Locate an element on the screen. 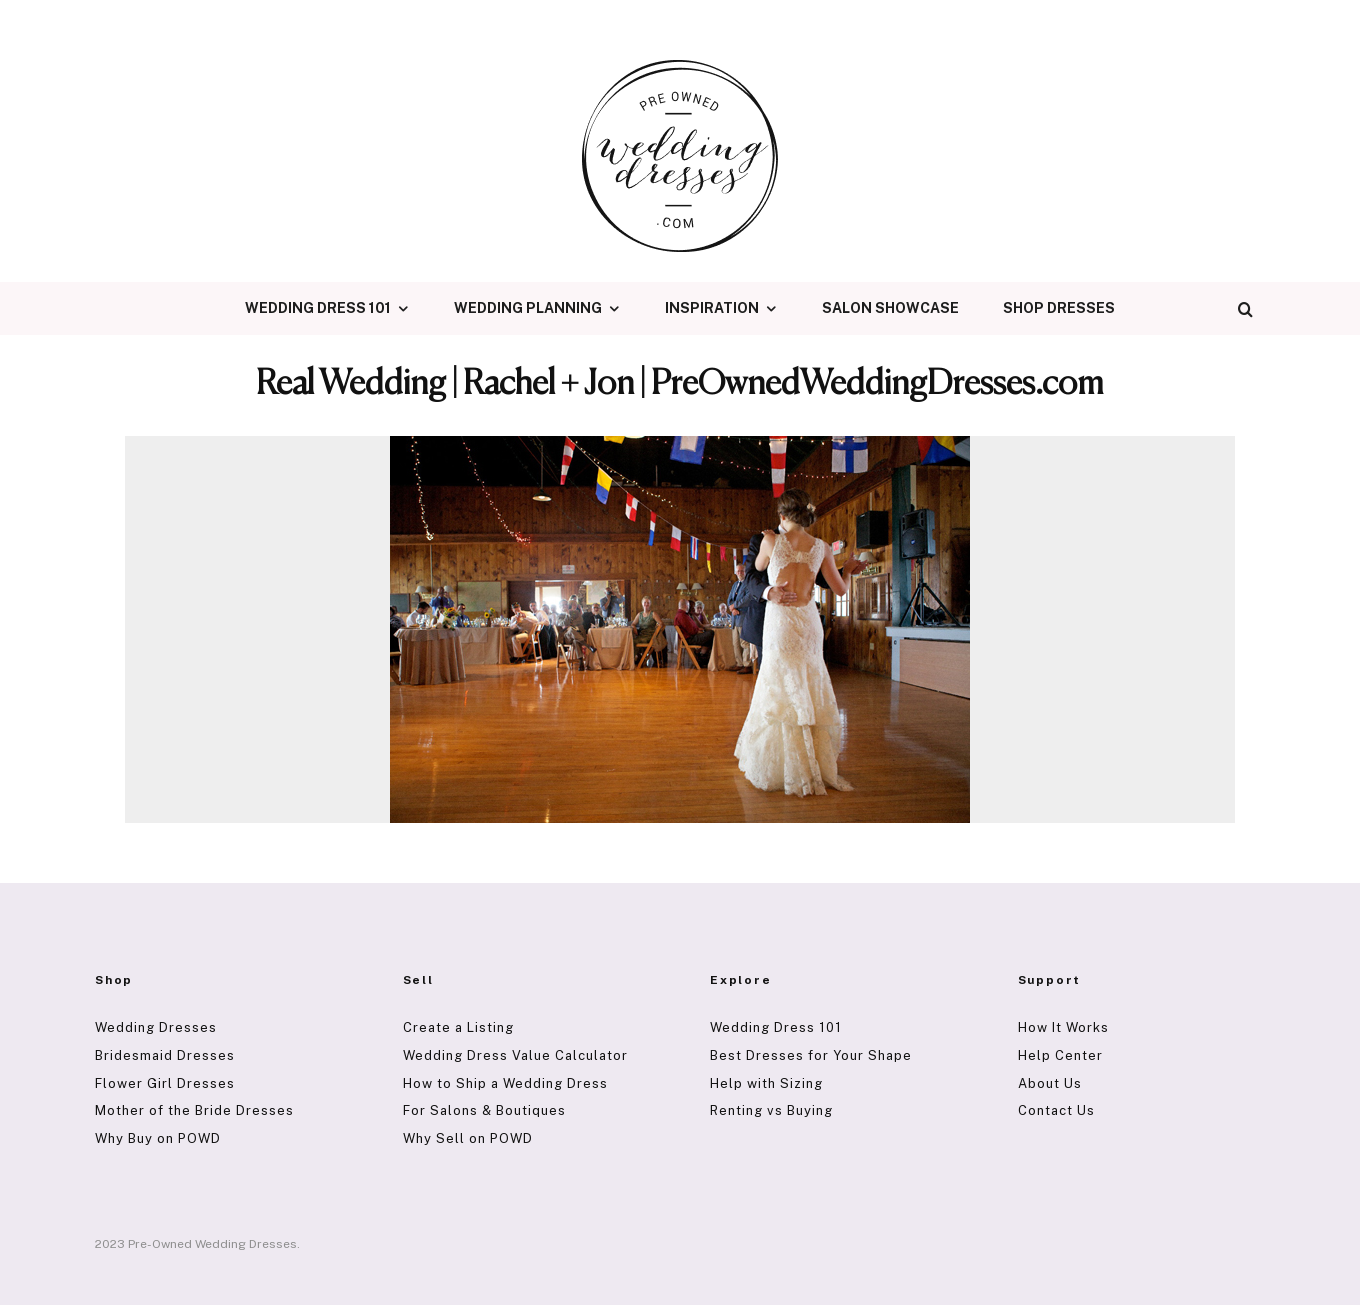 The width and height of the screenshot is (1360, 1305). Wedding Dress 101 is located at coordinates (318, 308).